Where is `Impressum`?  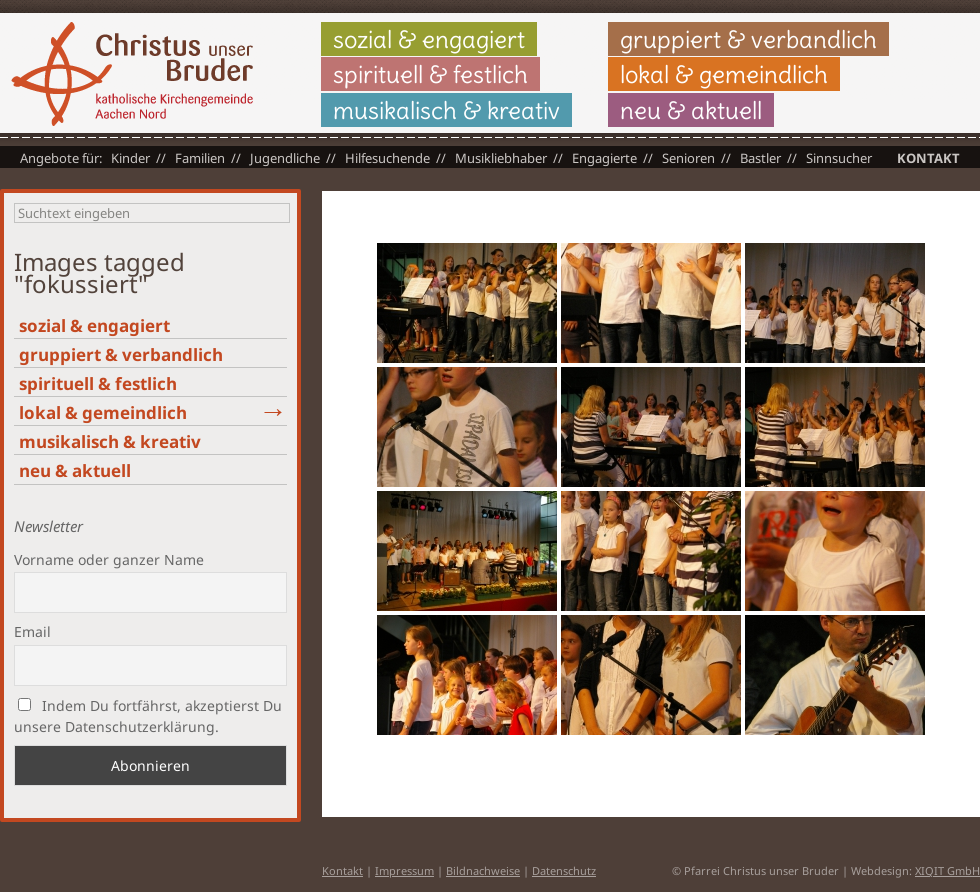
Impressum is located at coordinates (404, 870).